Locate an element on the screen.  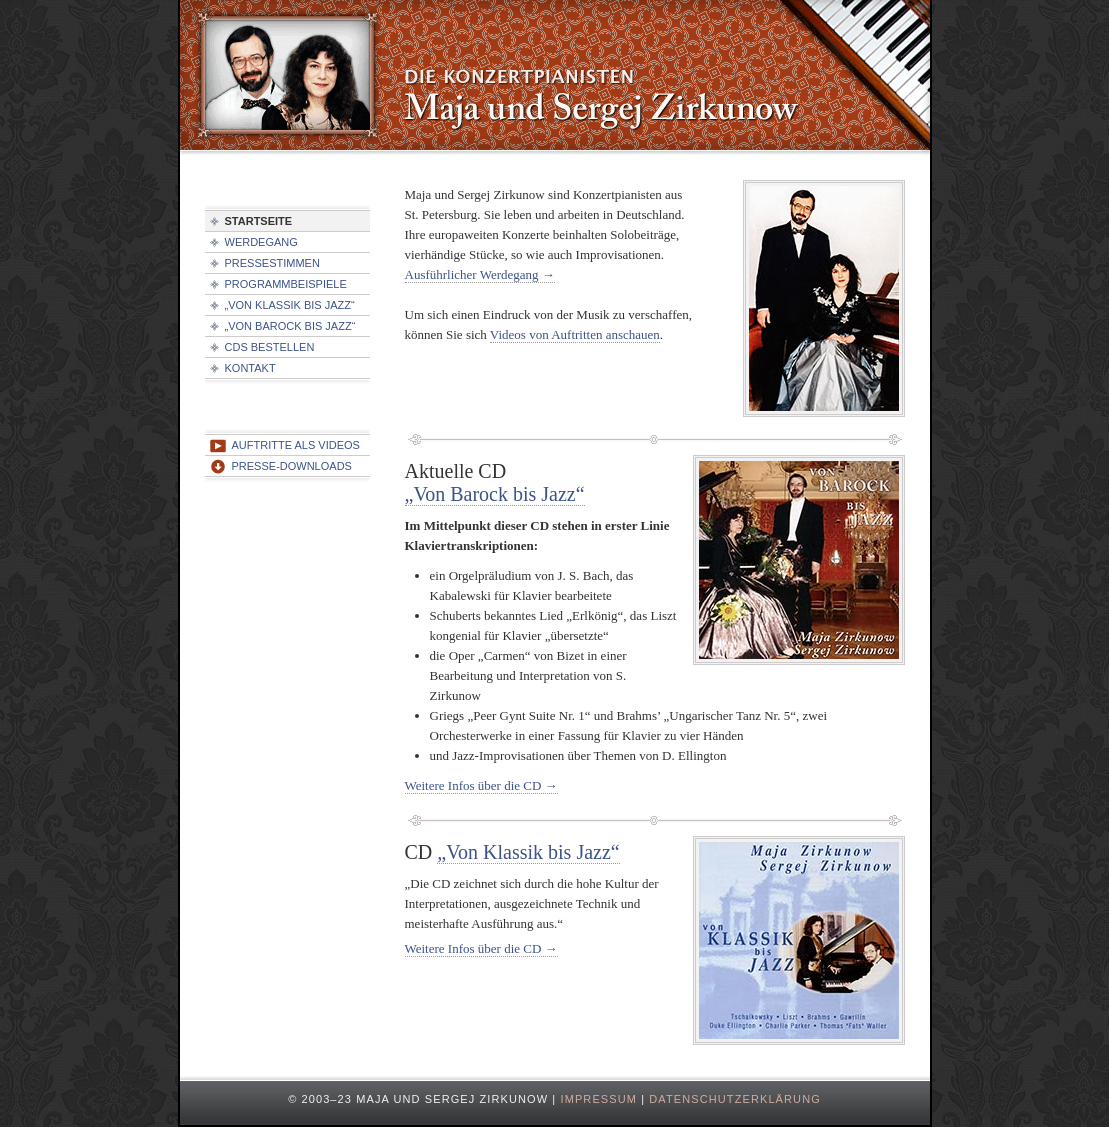
Konzertpianisten Maja und Sergej Zirkunow is located at coordinates (555, 80).